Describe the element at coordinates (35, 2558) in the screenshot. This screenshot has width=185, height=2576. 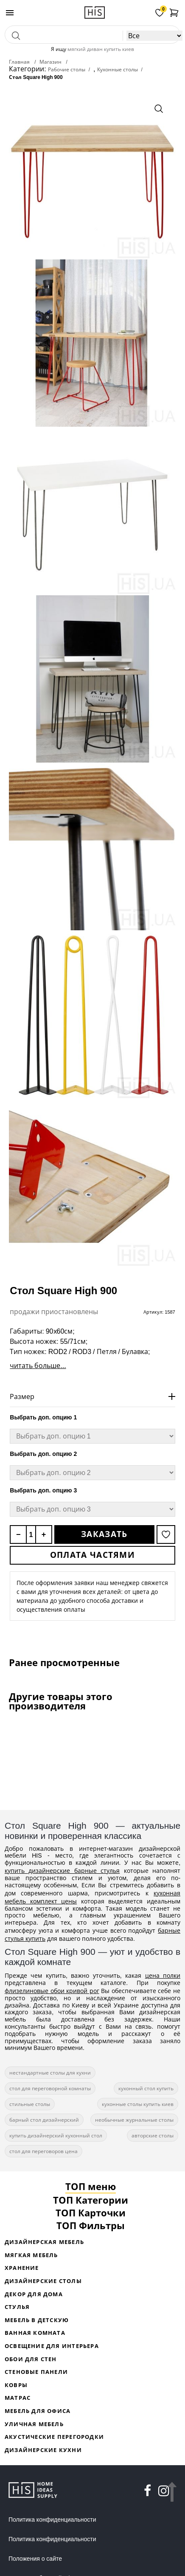
I see `Положения о сайте` at that location.